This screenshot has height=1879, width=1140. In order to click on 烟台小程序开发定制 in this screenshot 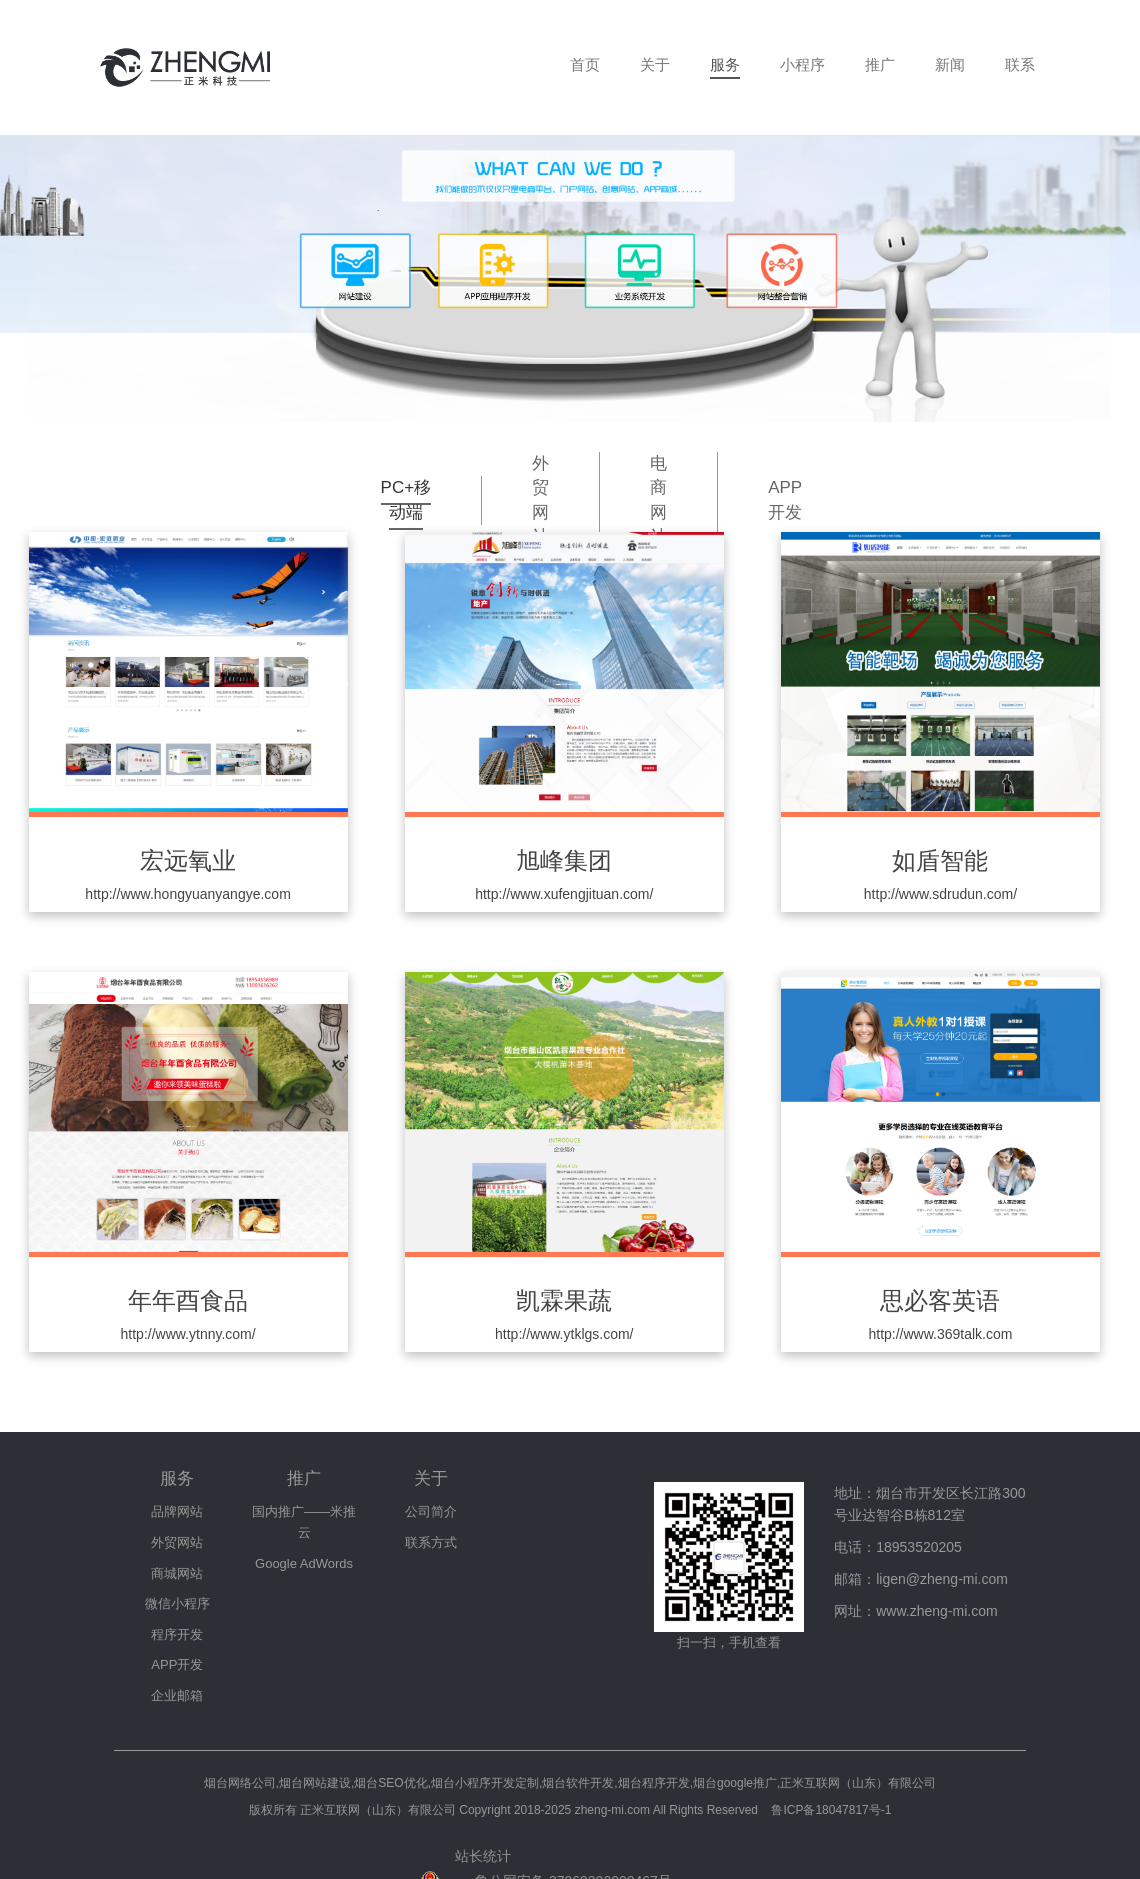, I will do `click(485, 1783)`.